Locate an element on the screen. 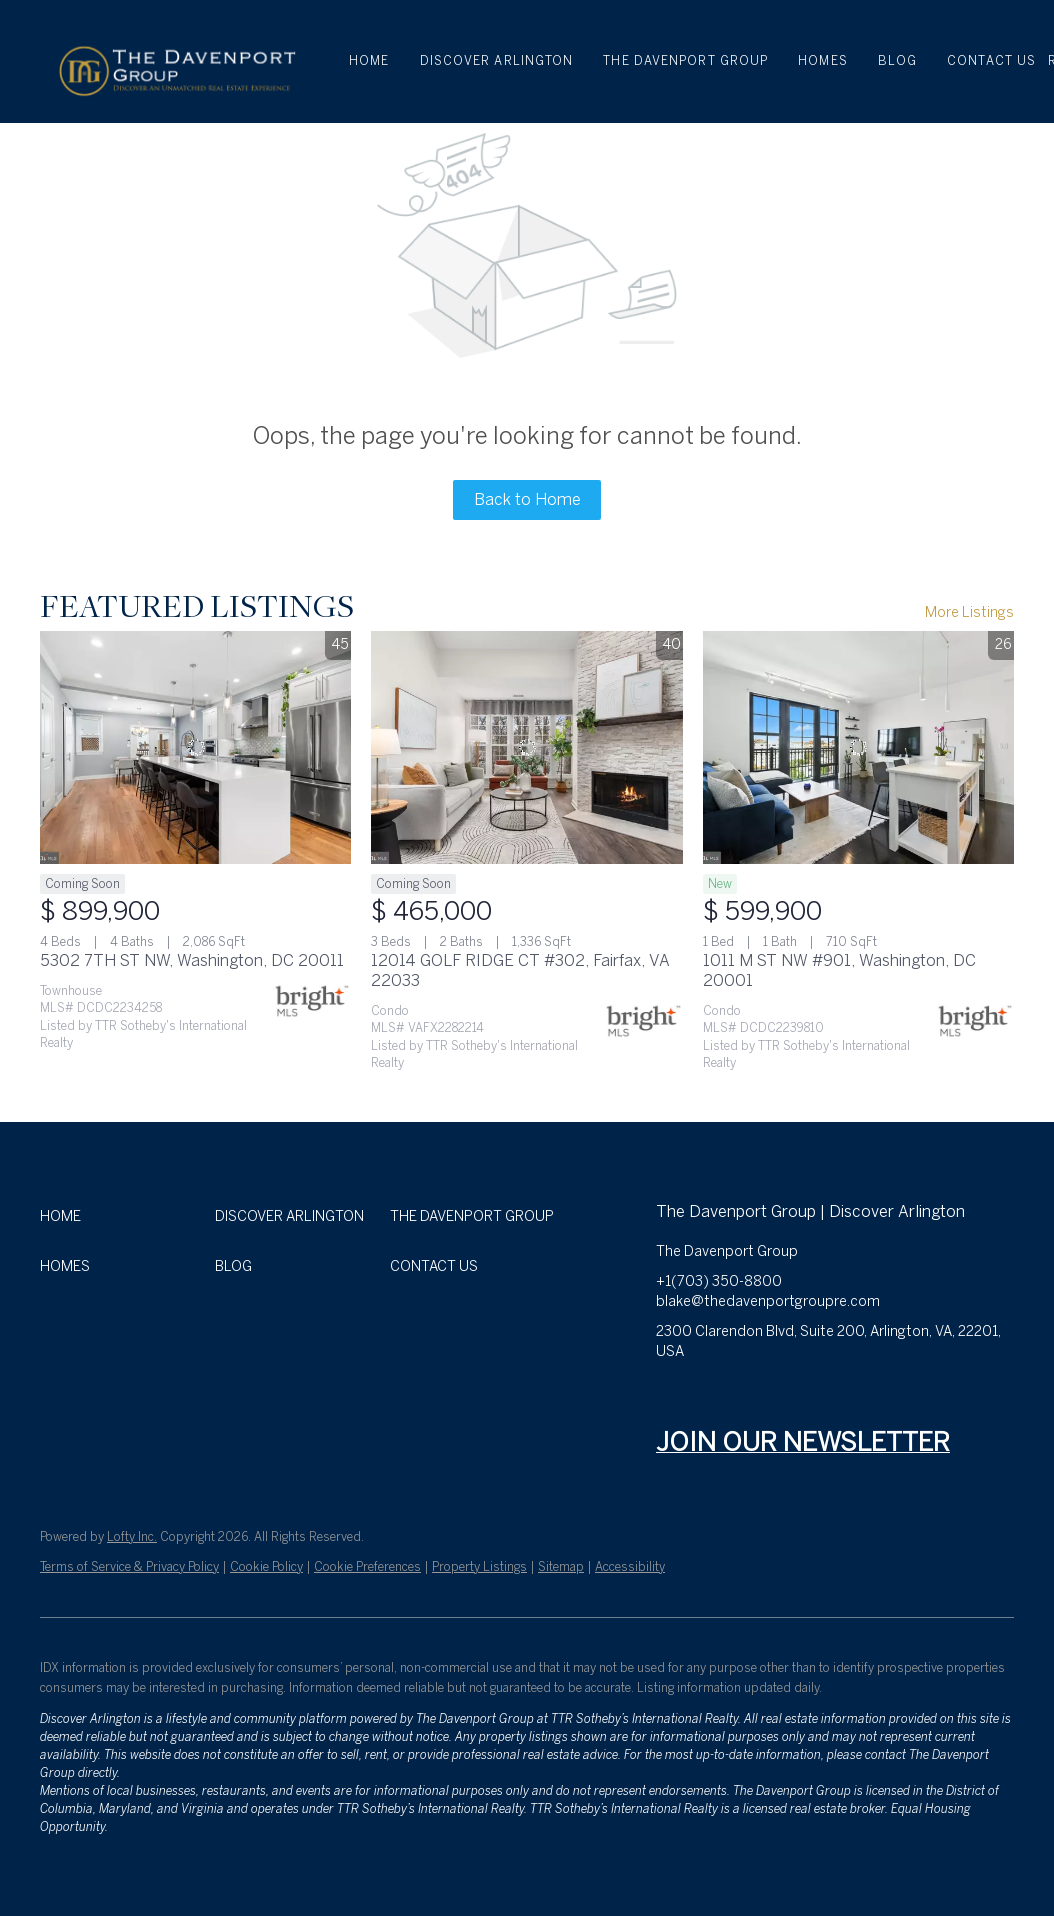 This screenshot has width=1054, height=1916. [instagram] is located at coordinates (791, 1397).